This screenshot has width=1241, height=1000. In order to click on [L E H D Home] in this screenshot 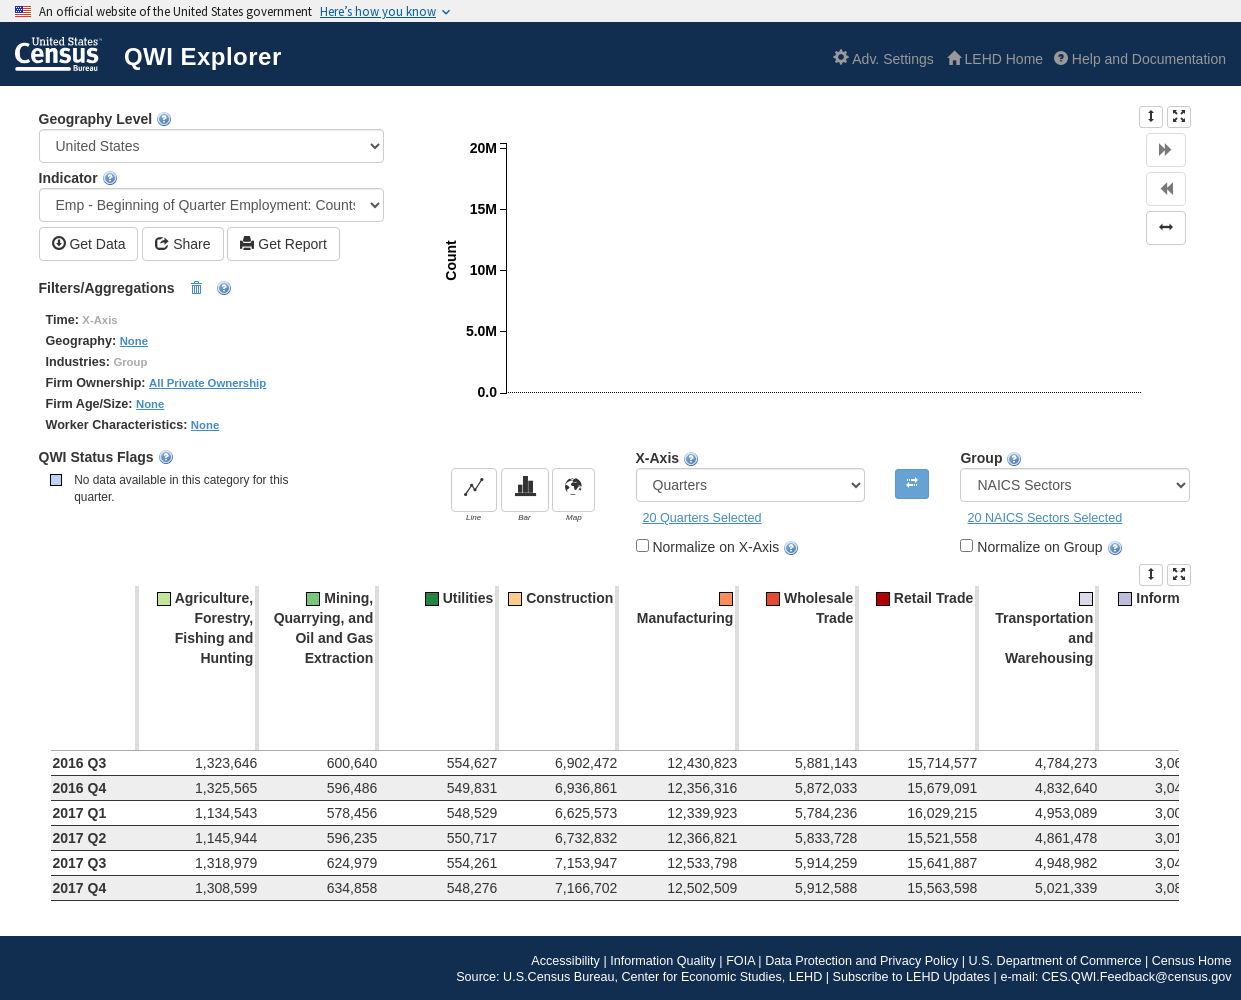, I will do `click(995, 59)`.